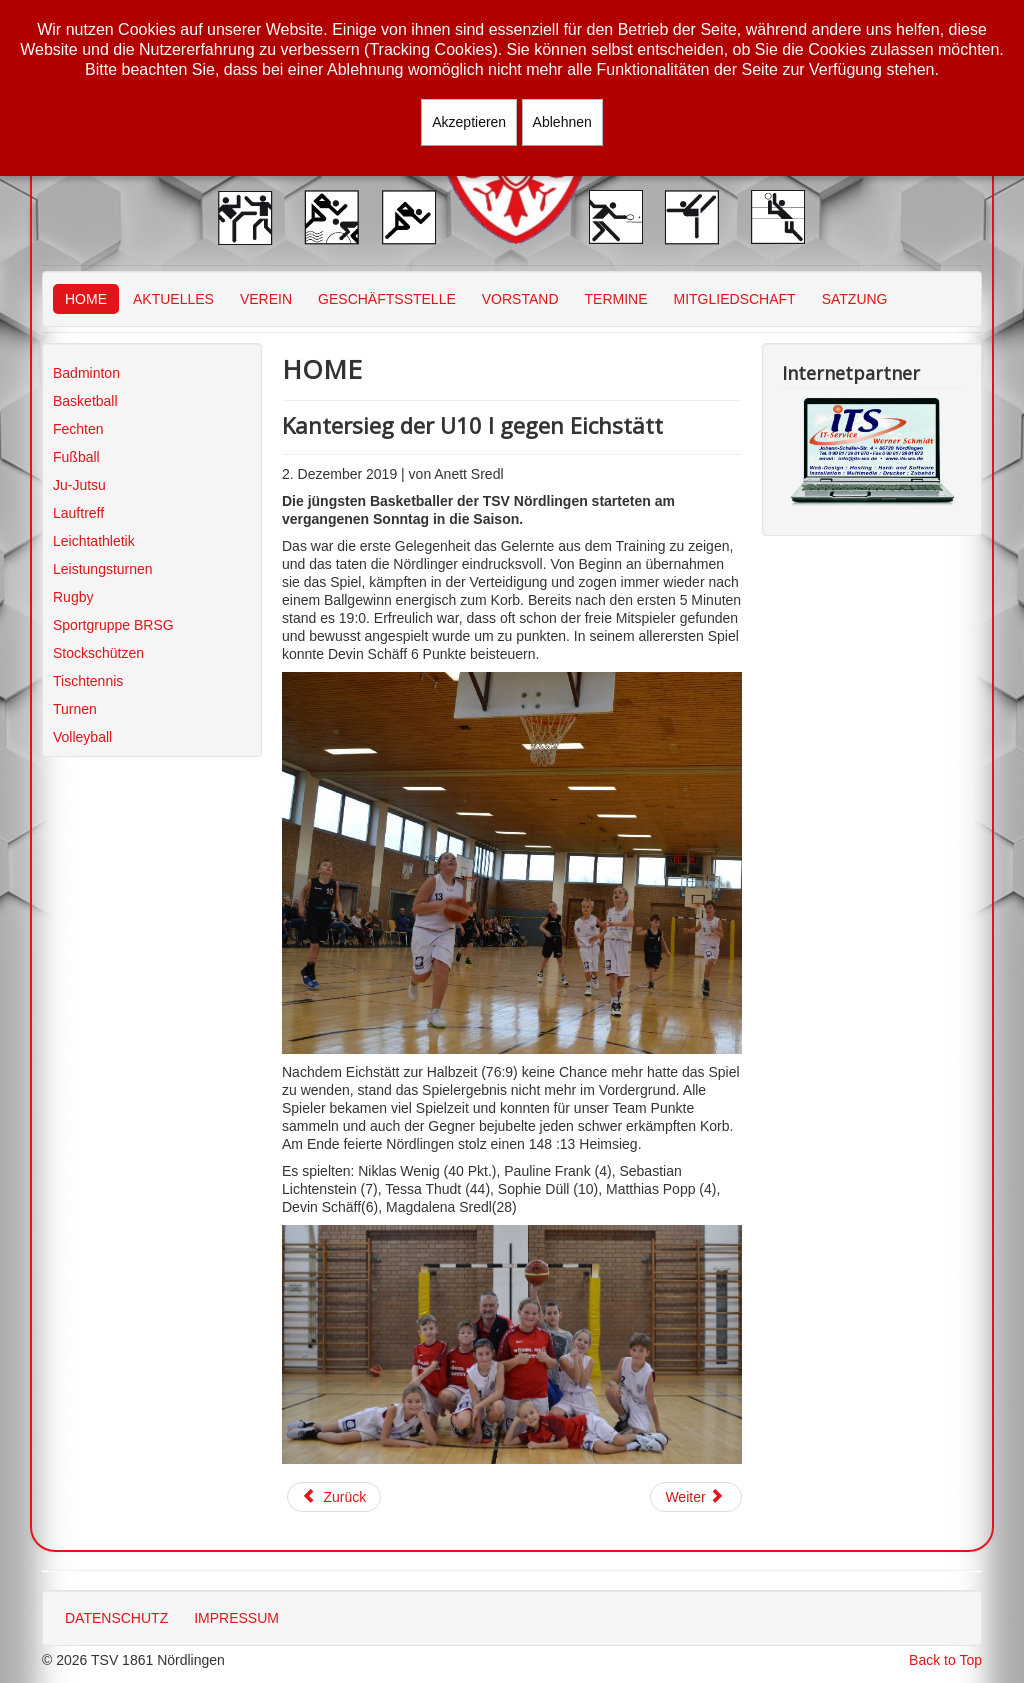  Describe the element at coordinates (78, 513) in the screenshot. I see `Lauftreff` at that location.